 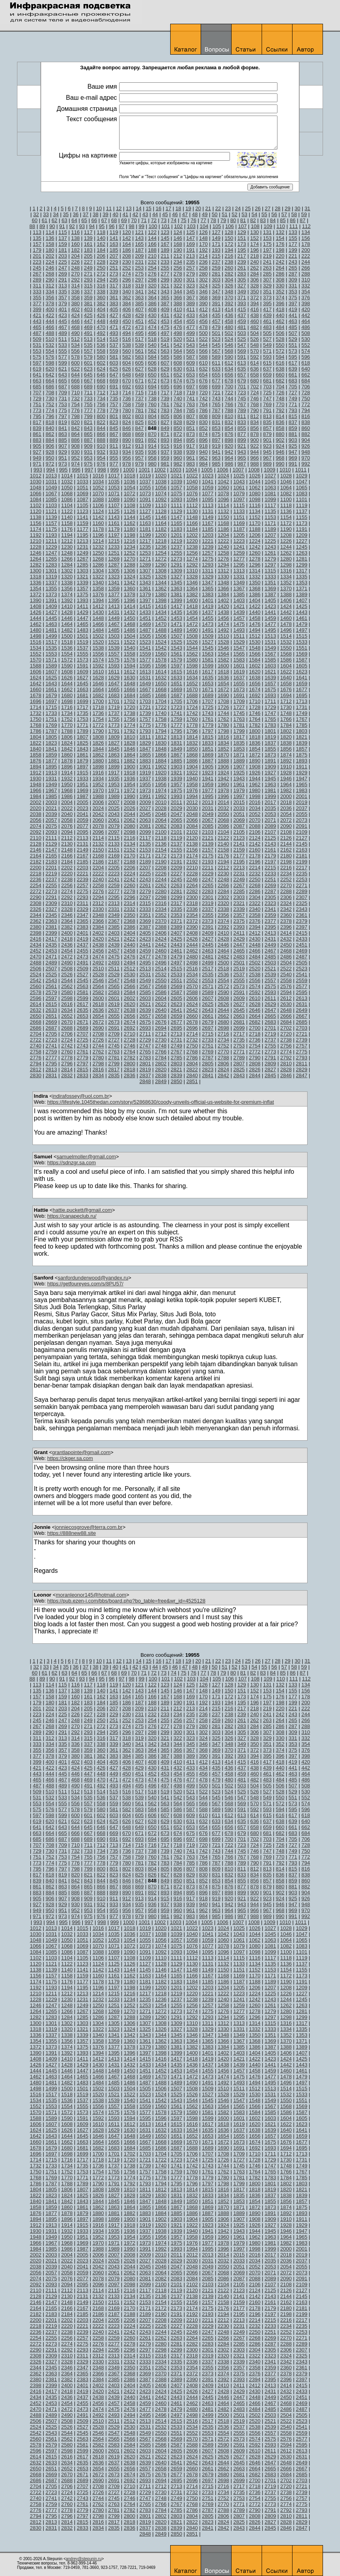 What do you see at coordinates (51, 897) in the screenshot?
I see `2291` at bounding box center [51, 897].